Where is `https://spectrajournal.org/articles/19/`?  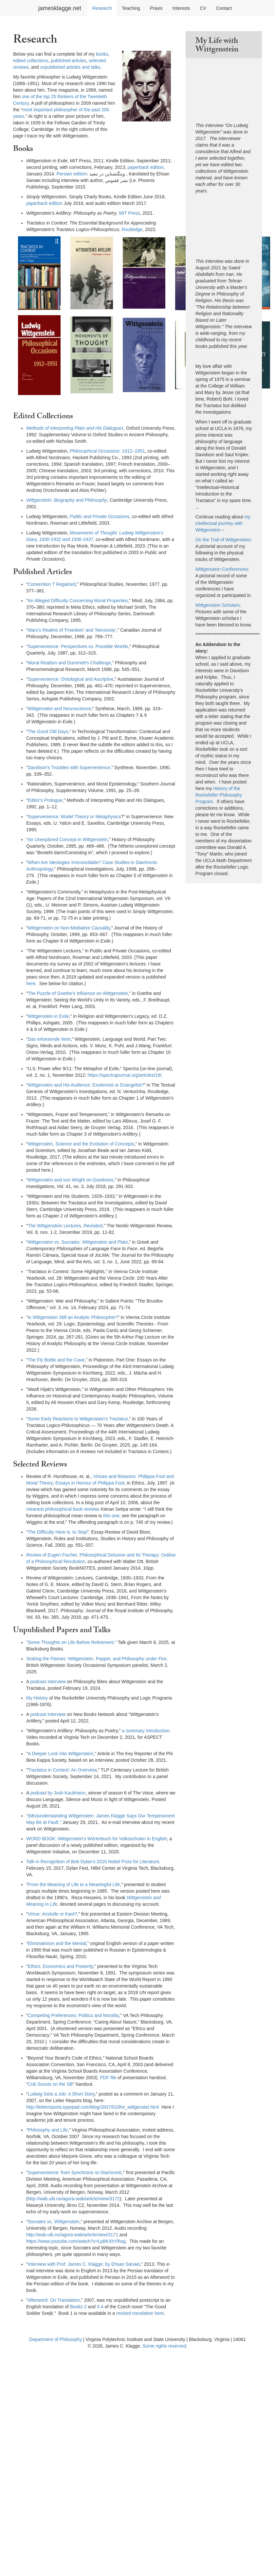
https://spectrajournal.org/articles/19/ is located at coordinates (125, 1075).